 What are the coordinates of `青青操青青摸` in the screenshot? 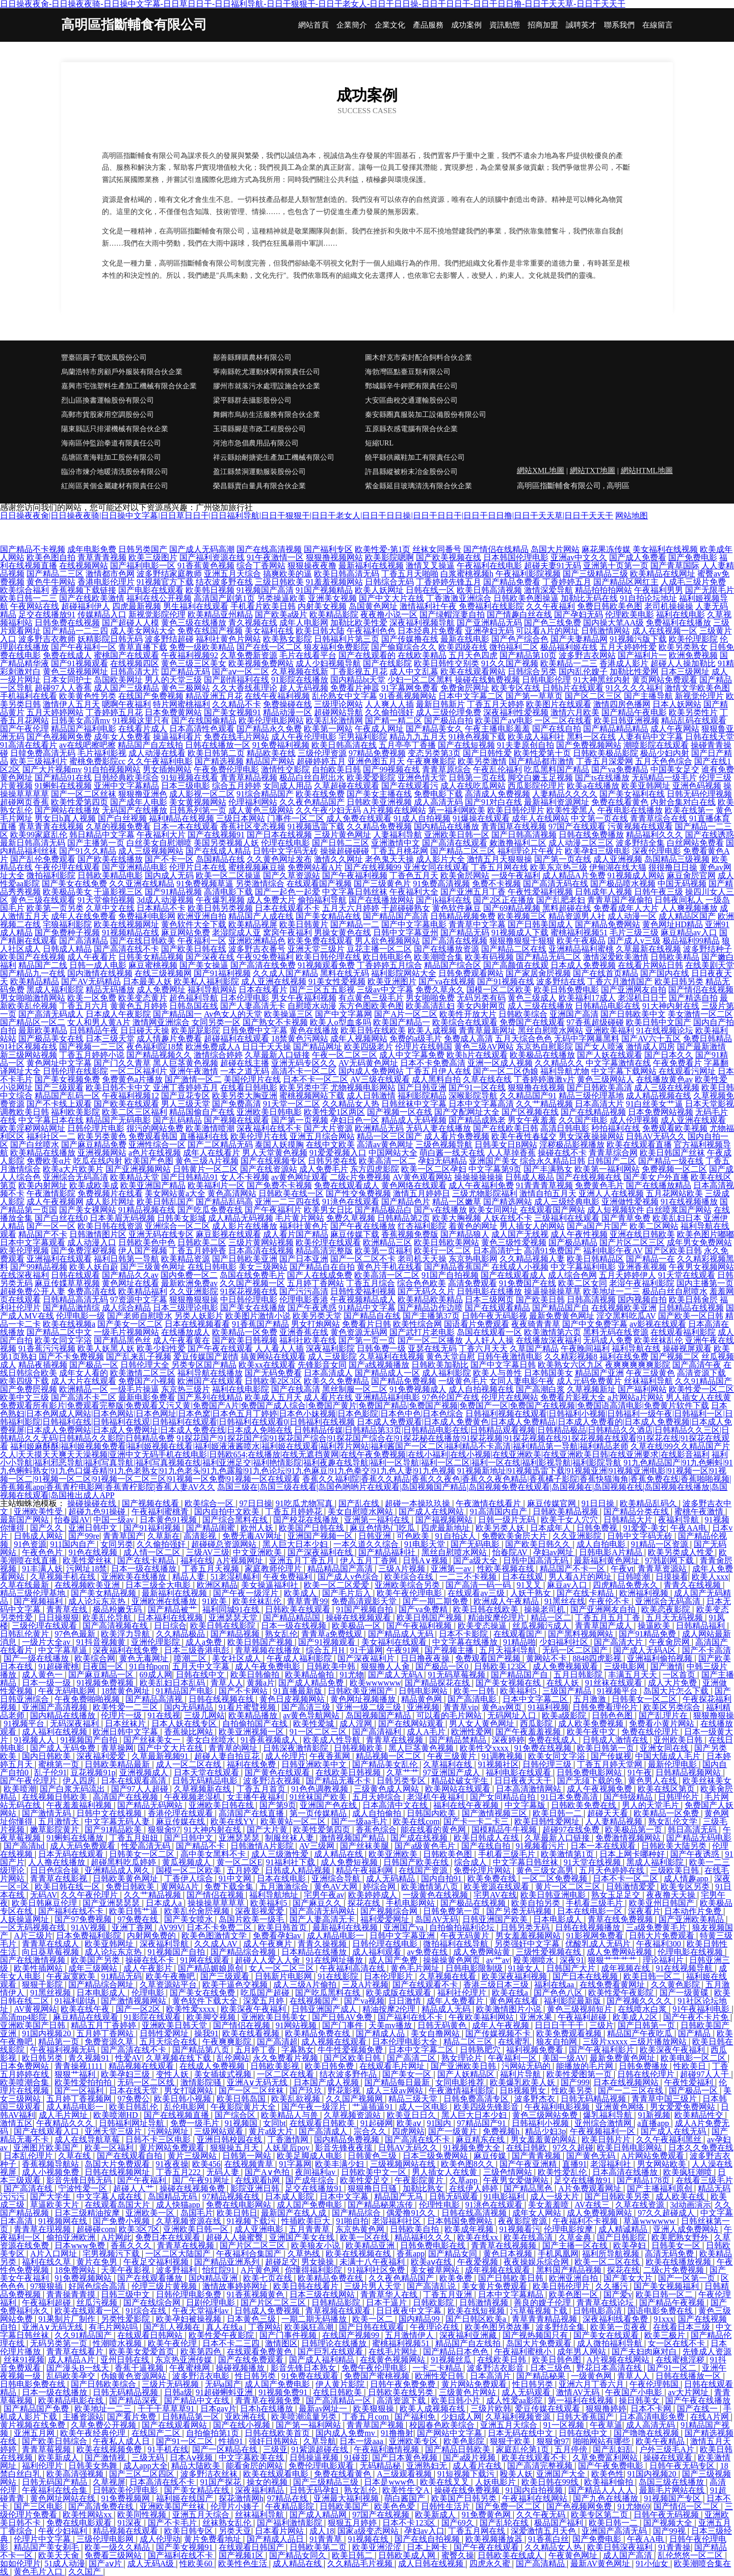 It's located at (71, 2294).